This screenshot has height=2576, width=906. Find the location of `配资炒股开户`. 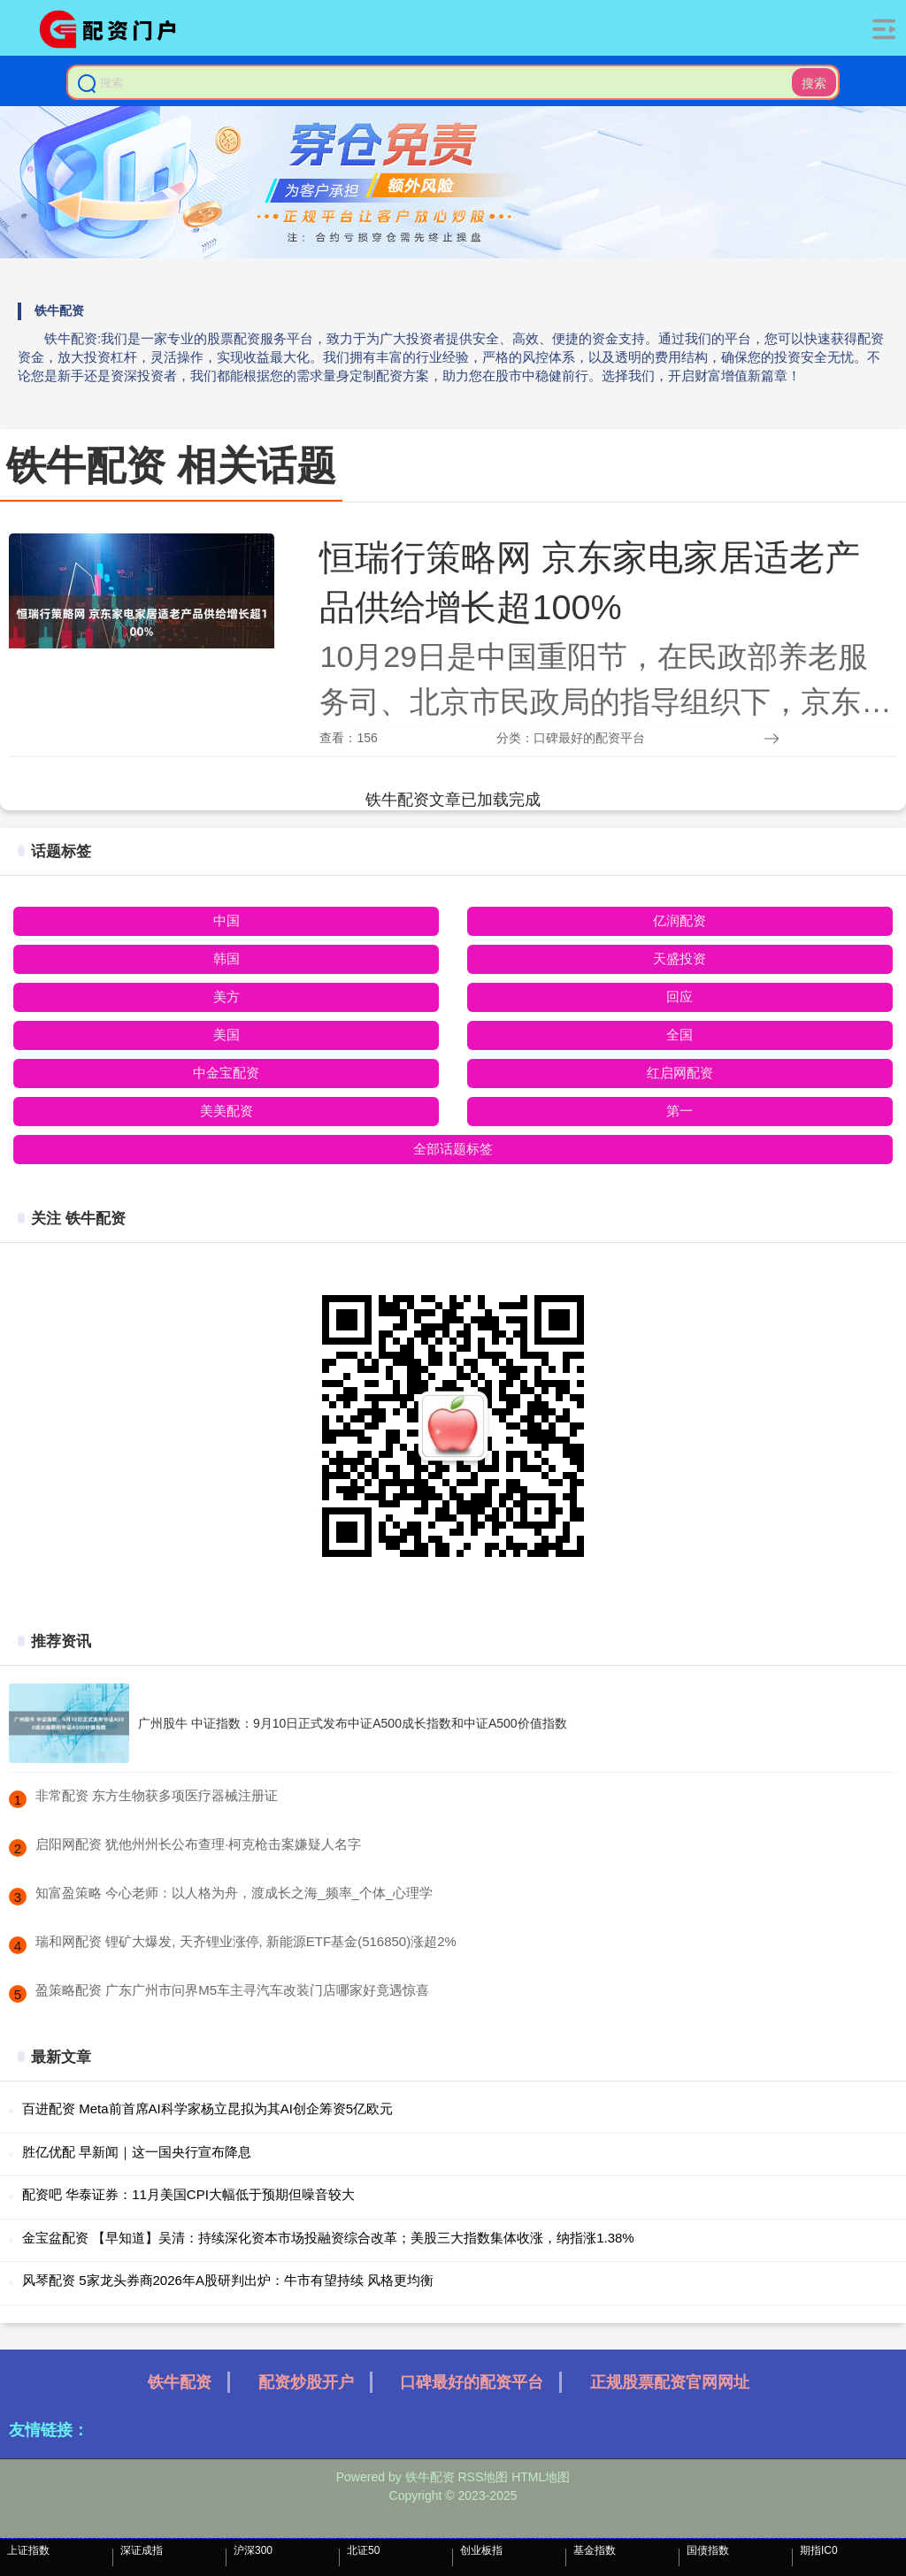

配资炒股开户 is located at coordinates (306, 2382).